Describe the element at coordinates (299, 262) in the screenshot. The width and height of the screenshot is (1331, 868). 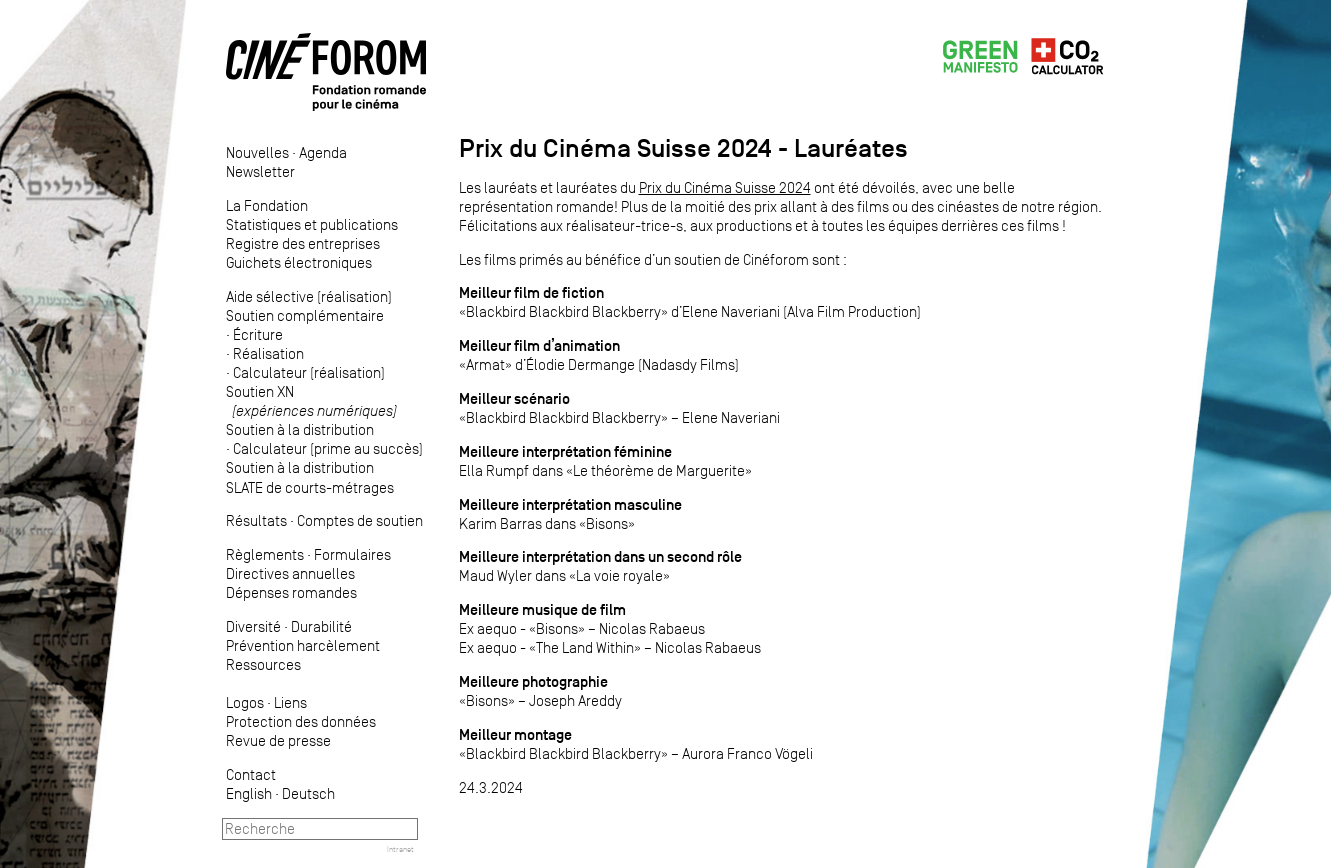
I see `Guichets électroniques` at that location.